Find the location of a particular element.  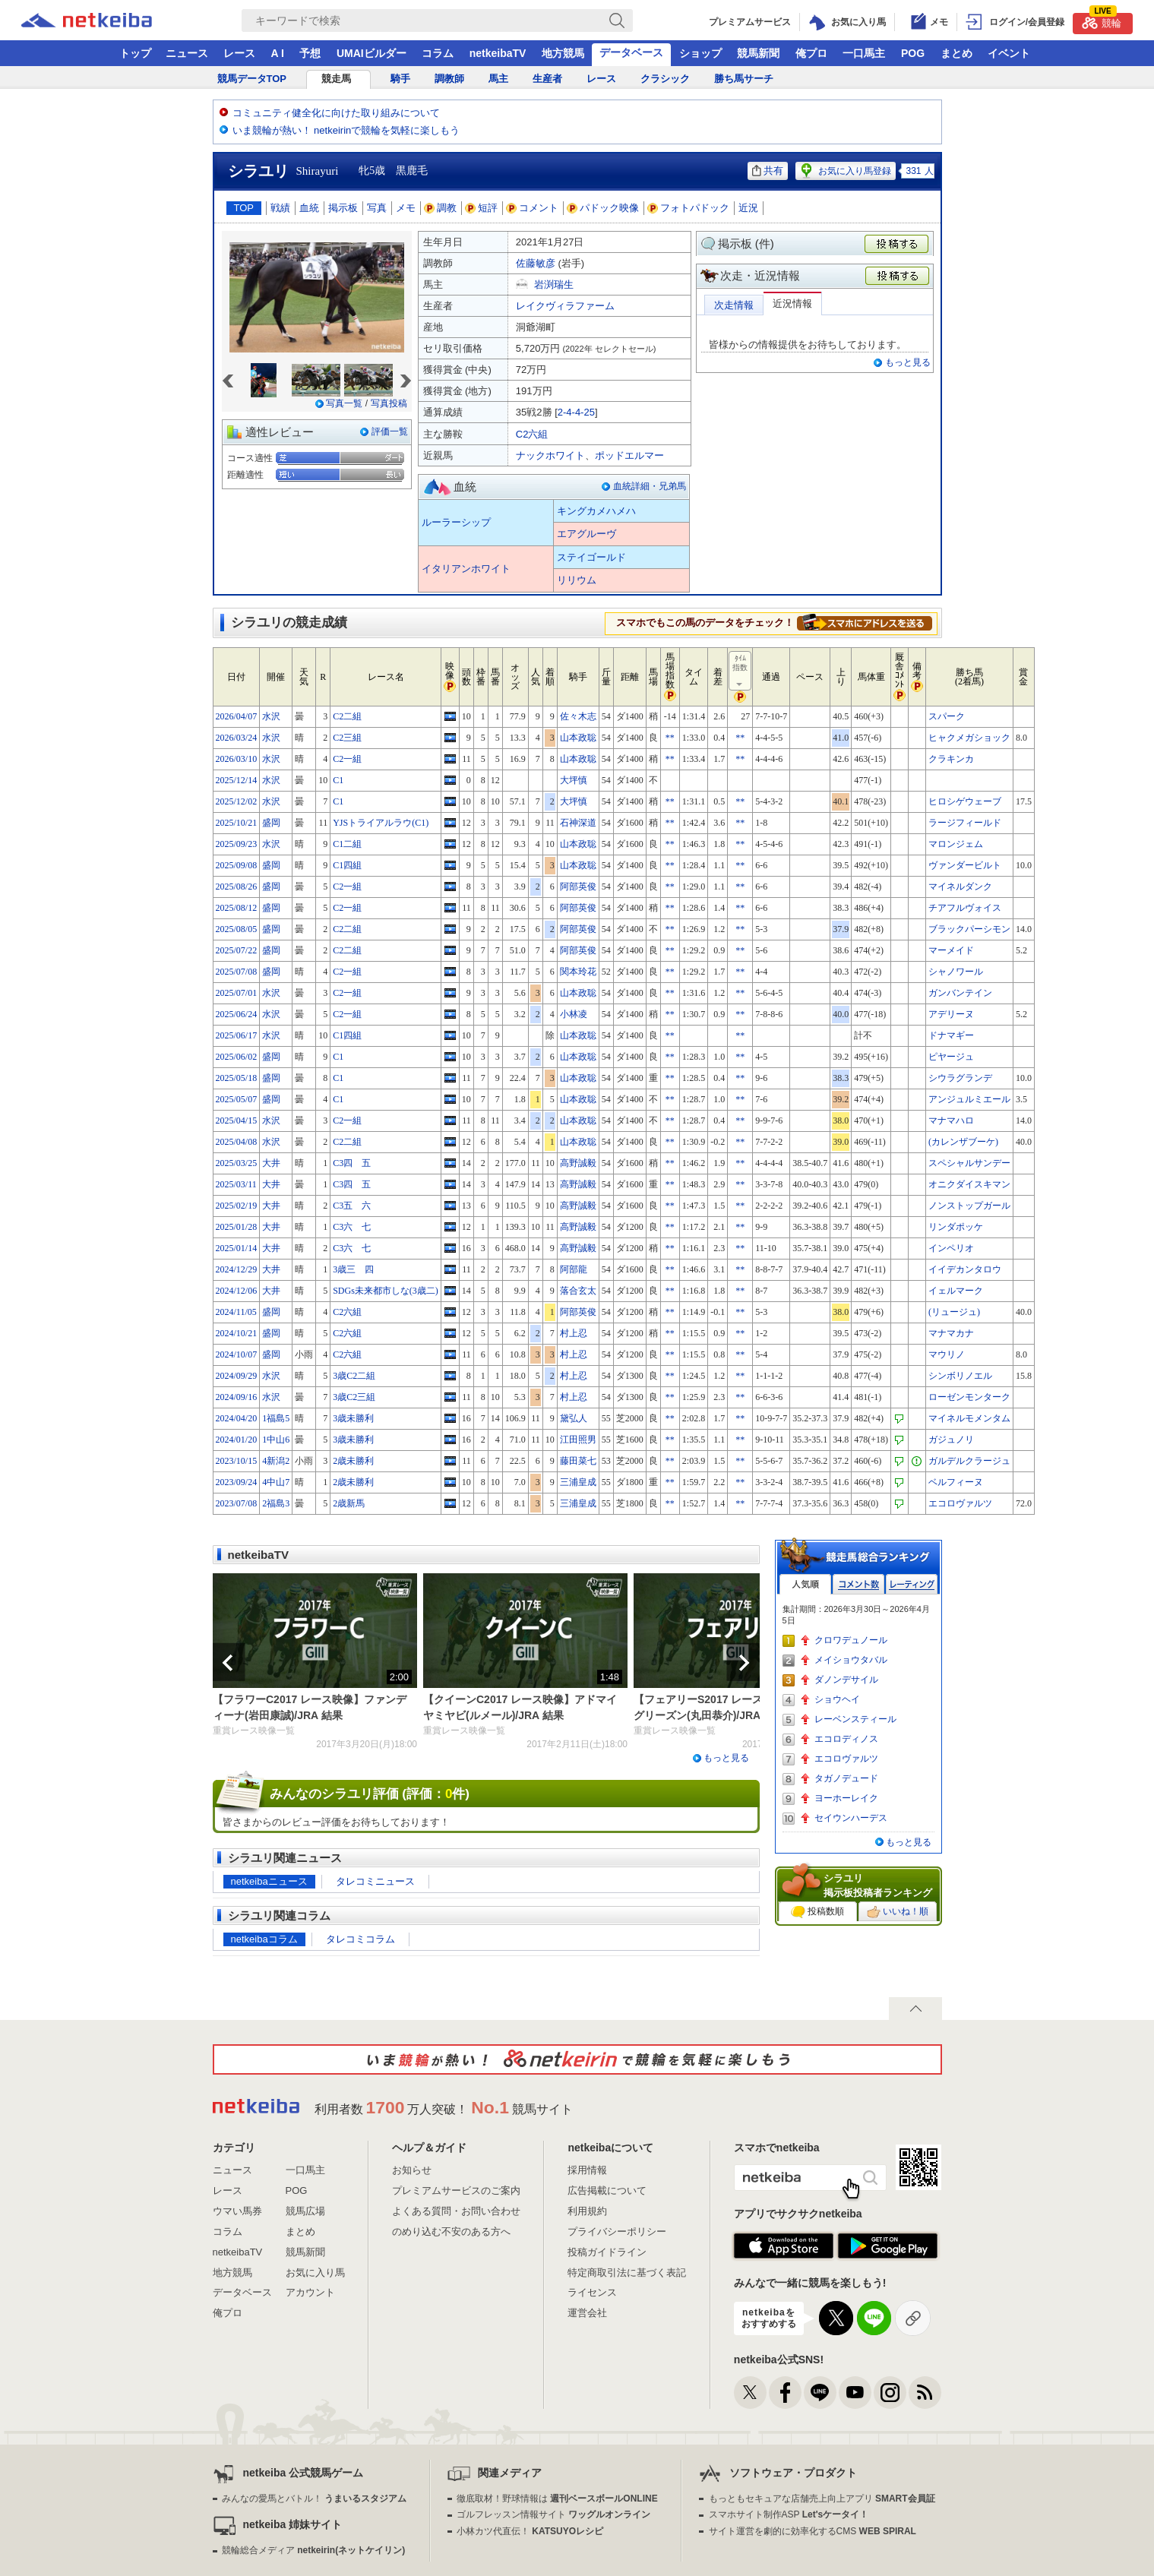

メモ is located at coordinates (406, 207).